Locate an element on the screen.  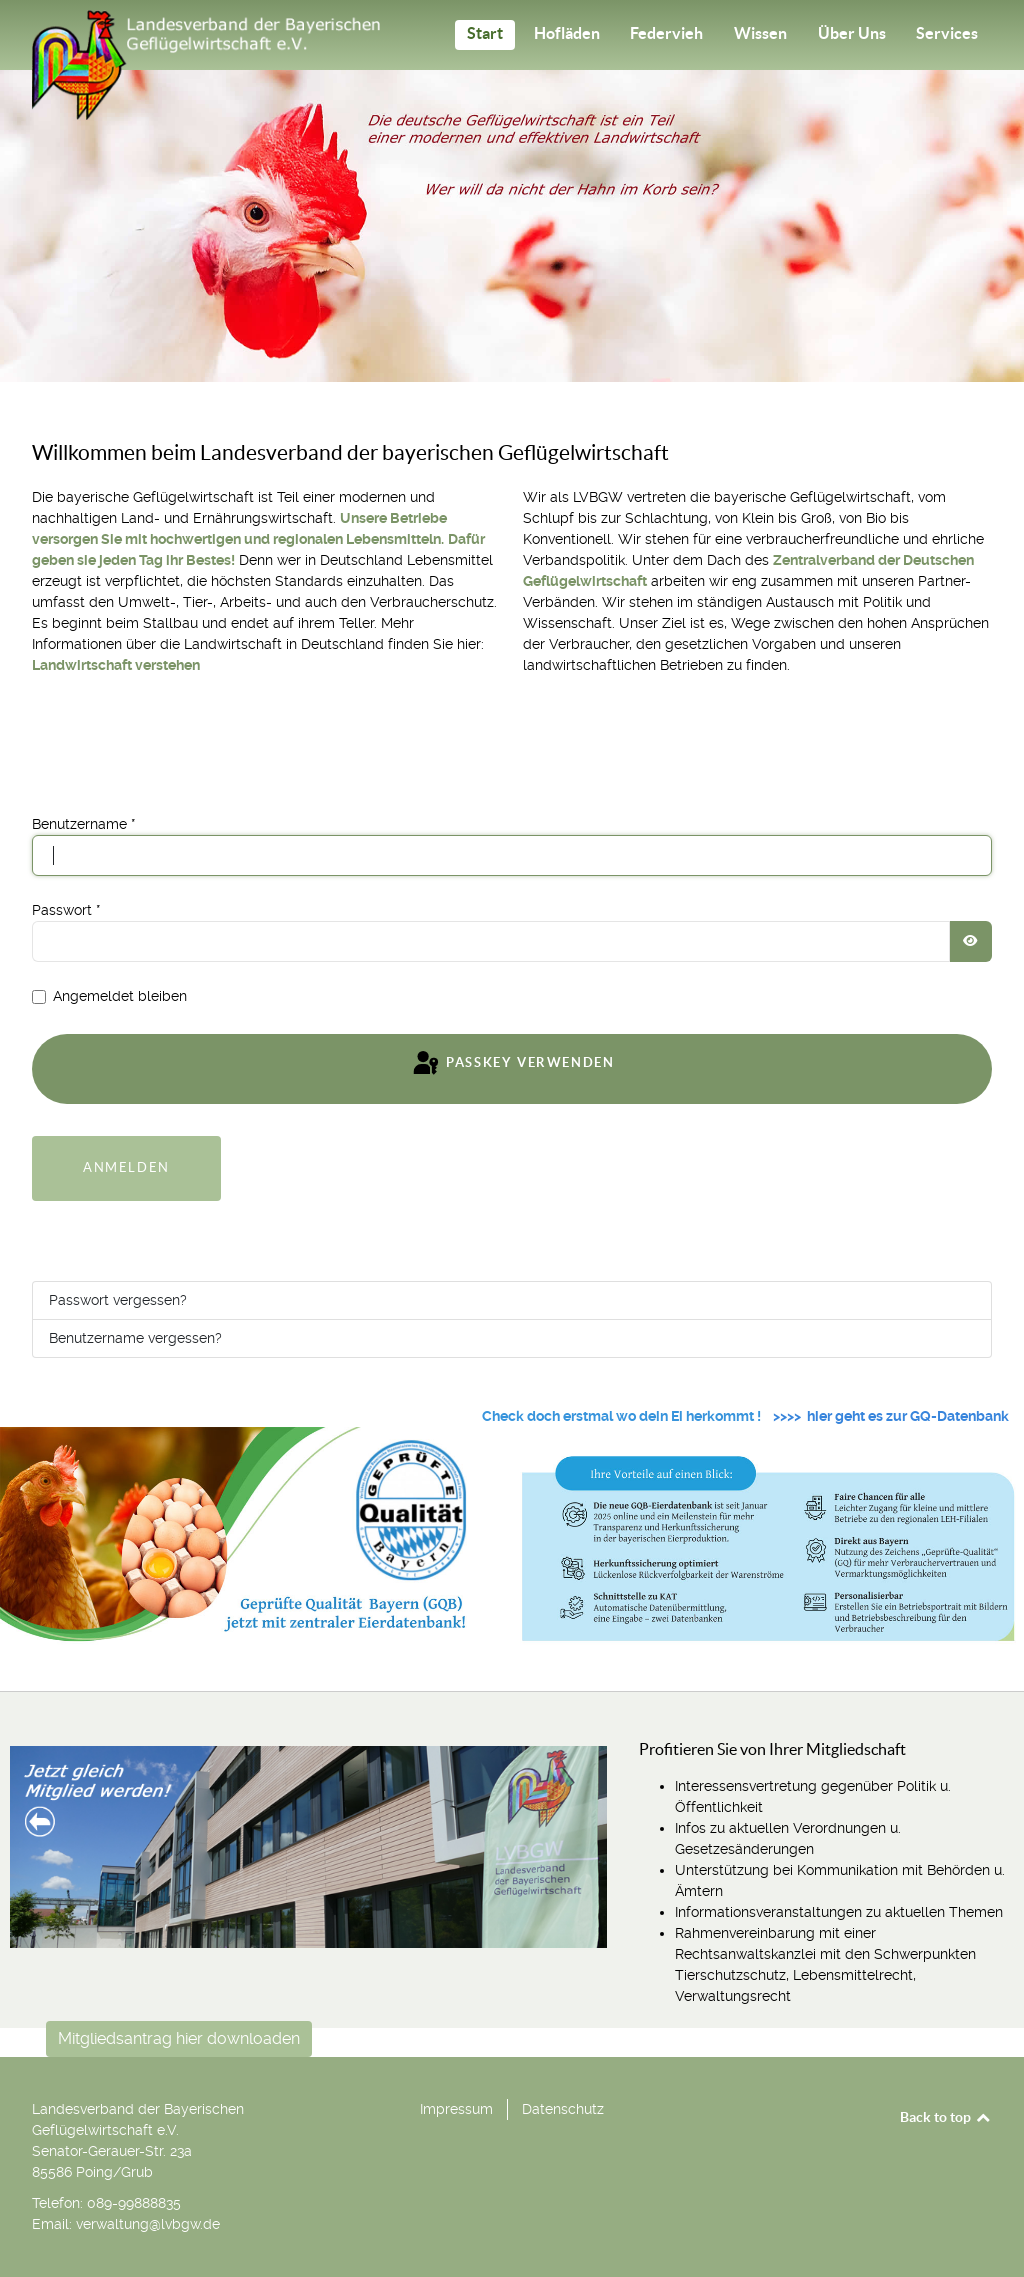
Anmelden is located at coordinates (126, 1167).